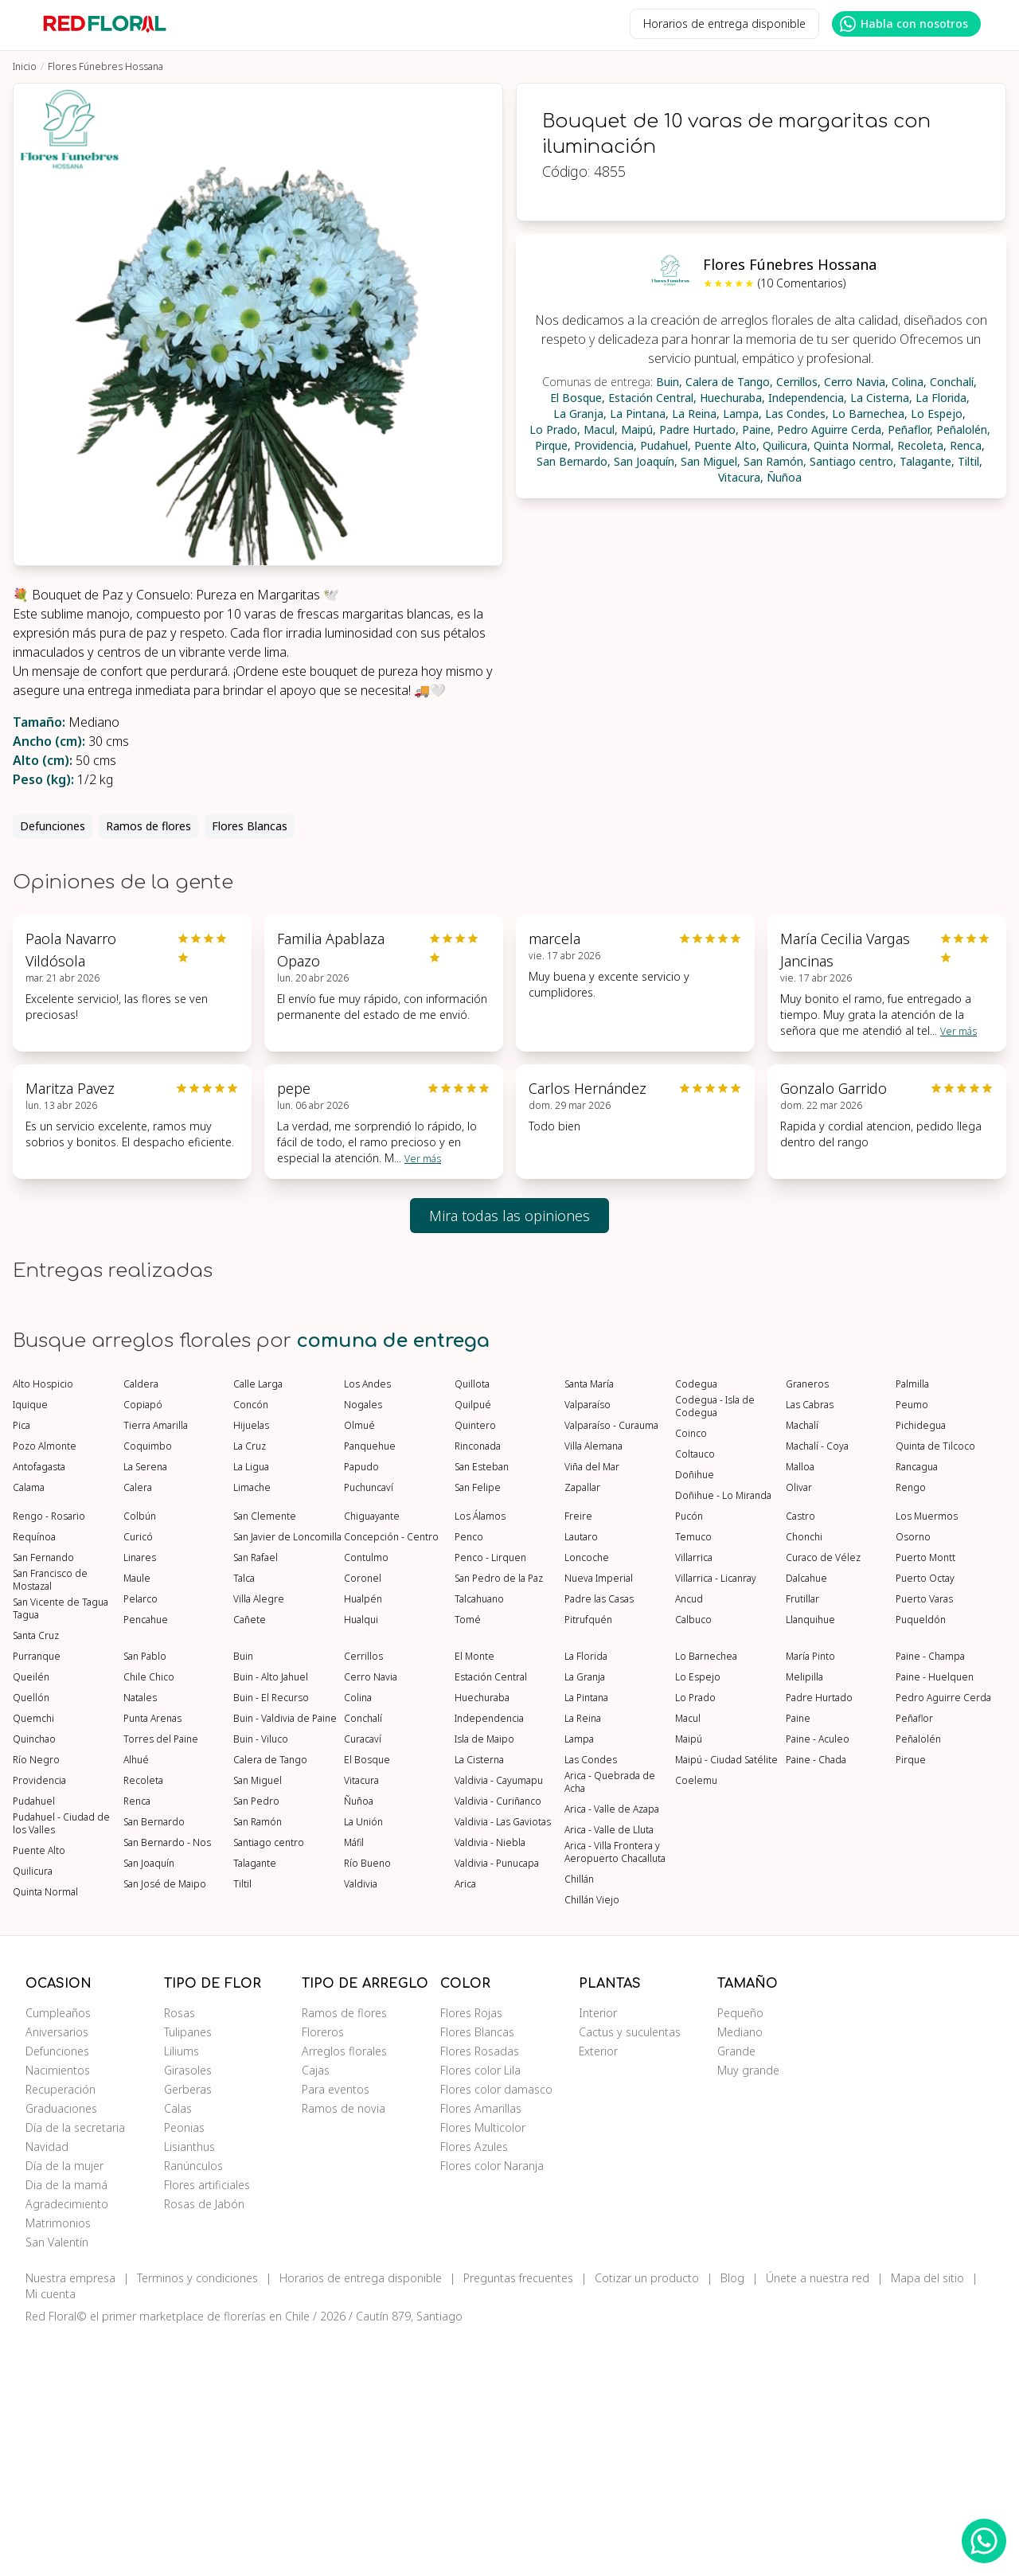  I want to click on Día de la mujer, so click(64, 2404).